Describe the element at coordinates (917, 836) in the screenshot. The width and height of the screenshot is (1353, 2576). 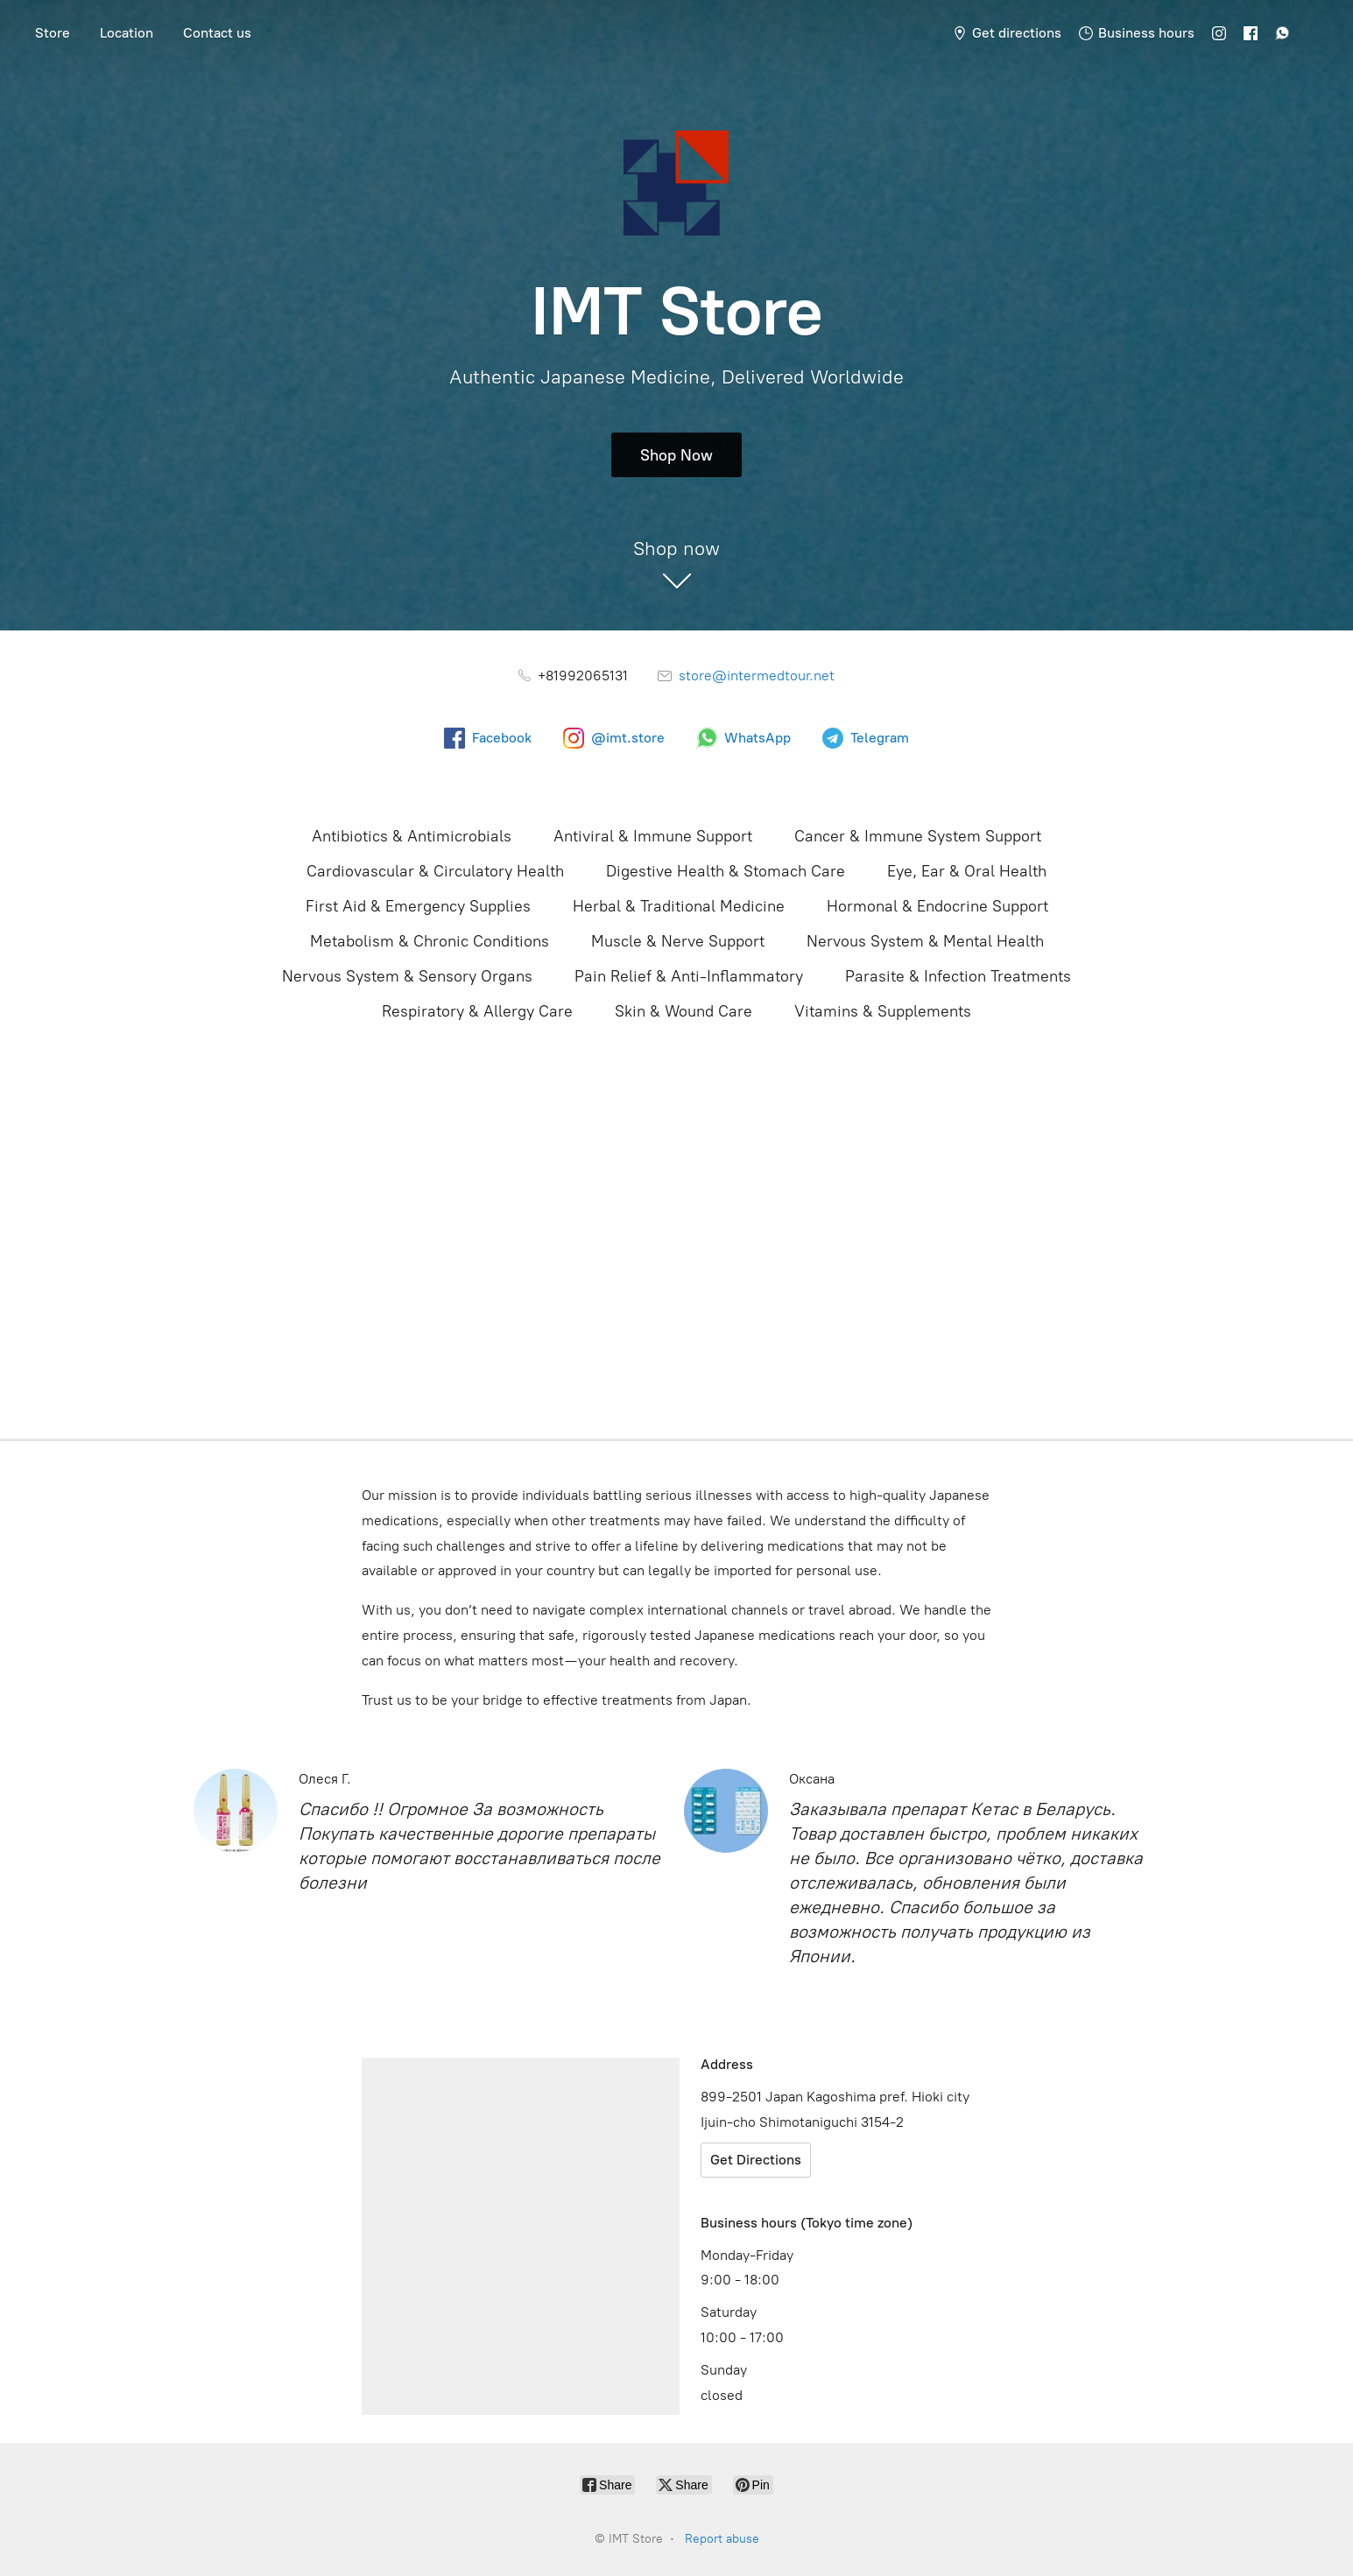
I see `Cancer & Immune System Support` at that location.